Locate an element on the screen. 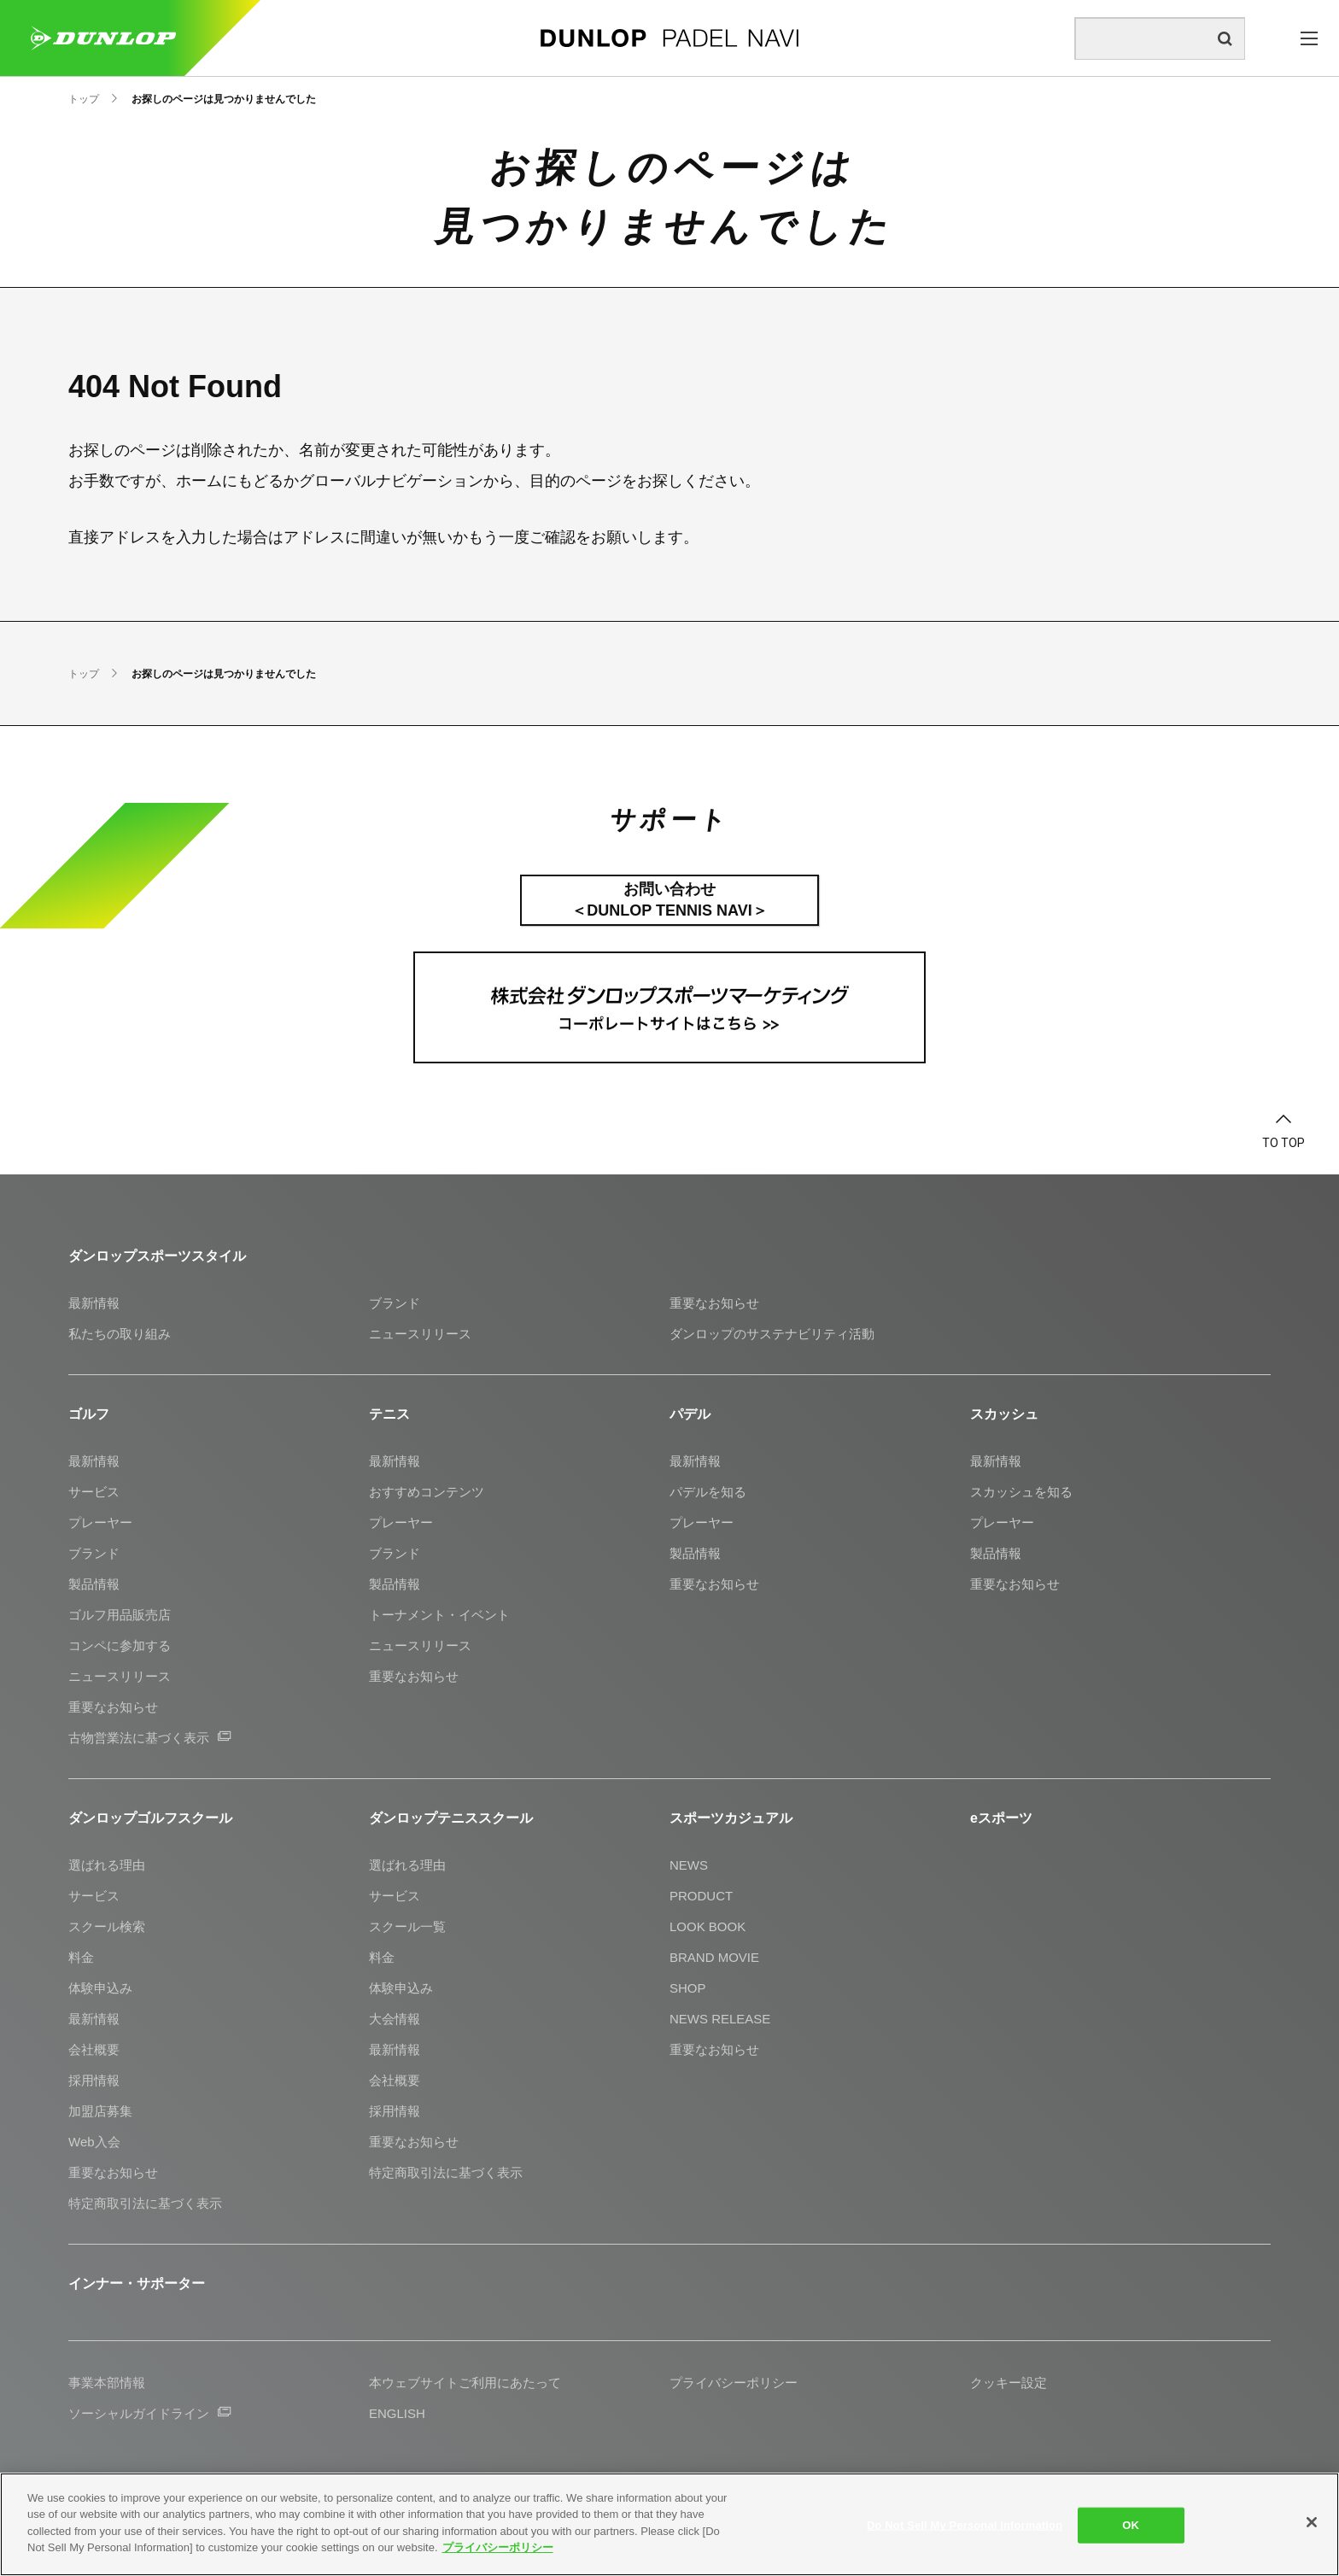  重要なお知らせ is located at coordinates (714, 1303).